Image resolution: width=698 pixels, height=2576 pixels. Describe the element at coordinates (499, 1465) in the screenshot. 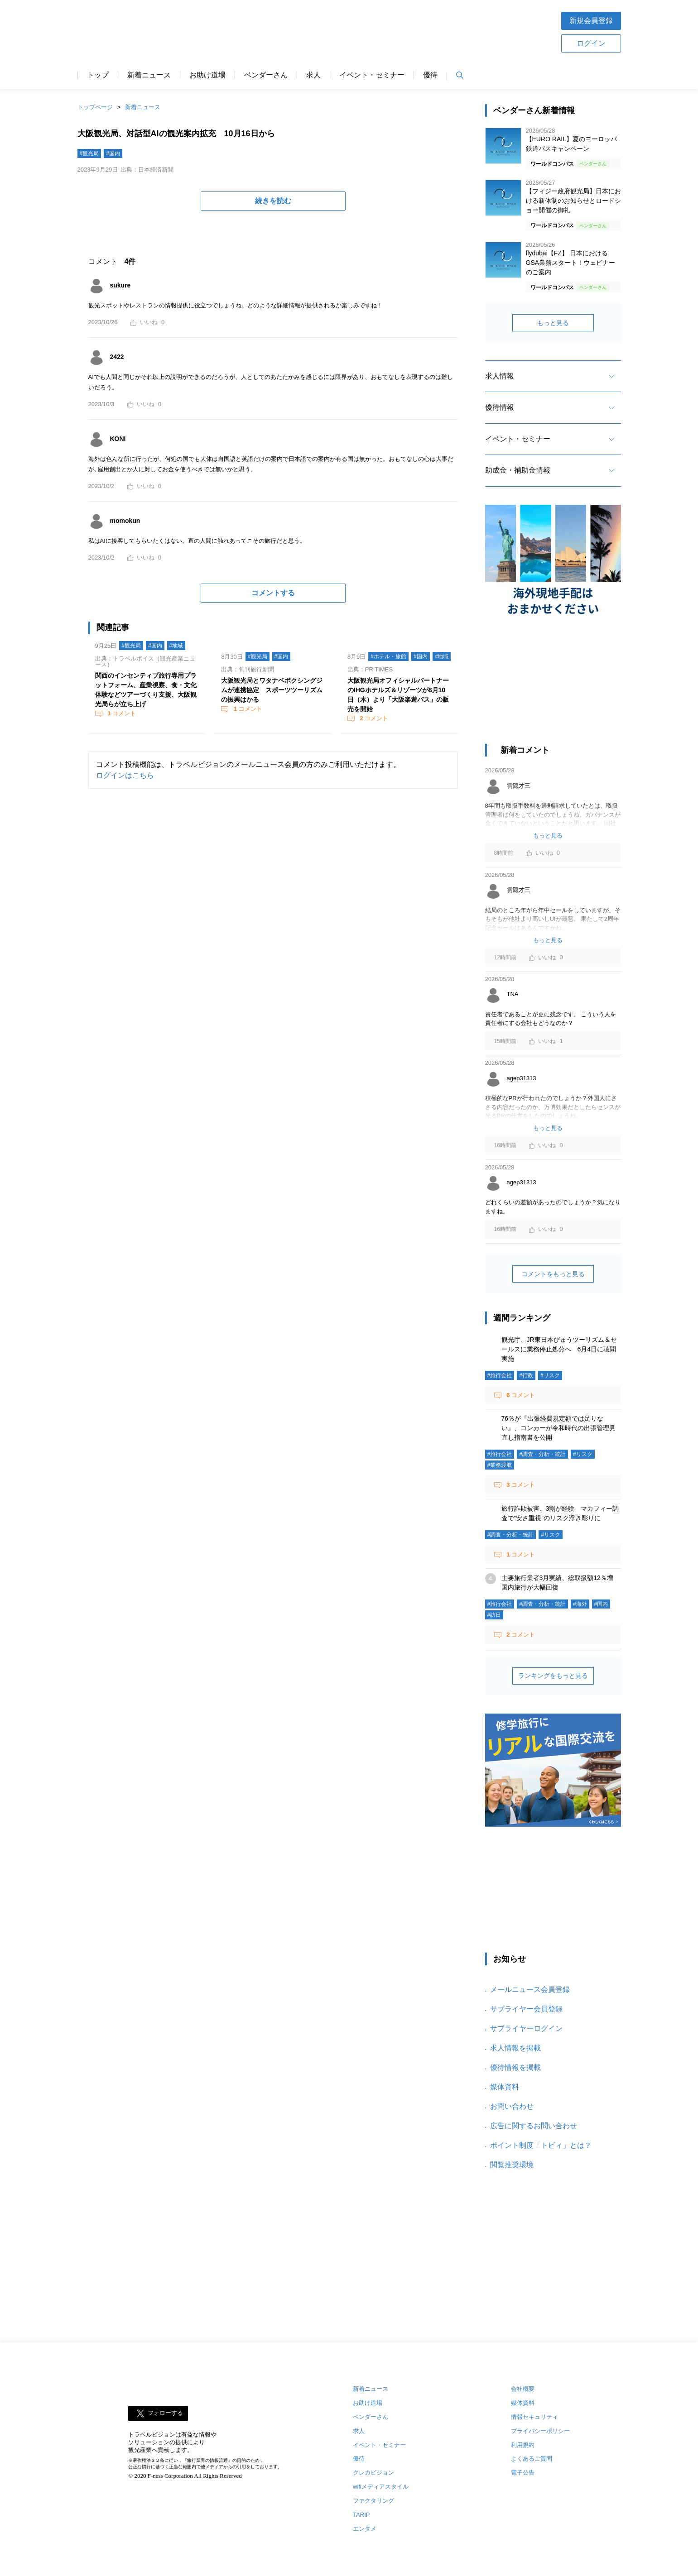

I see `#業務渡航` at that location.